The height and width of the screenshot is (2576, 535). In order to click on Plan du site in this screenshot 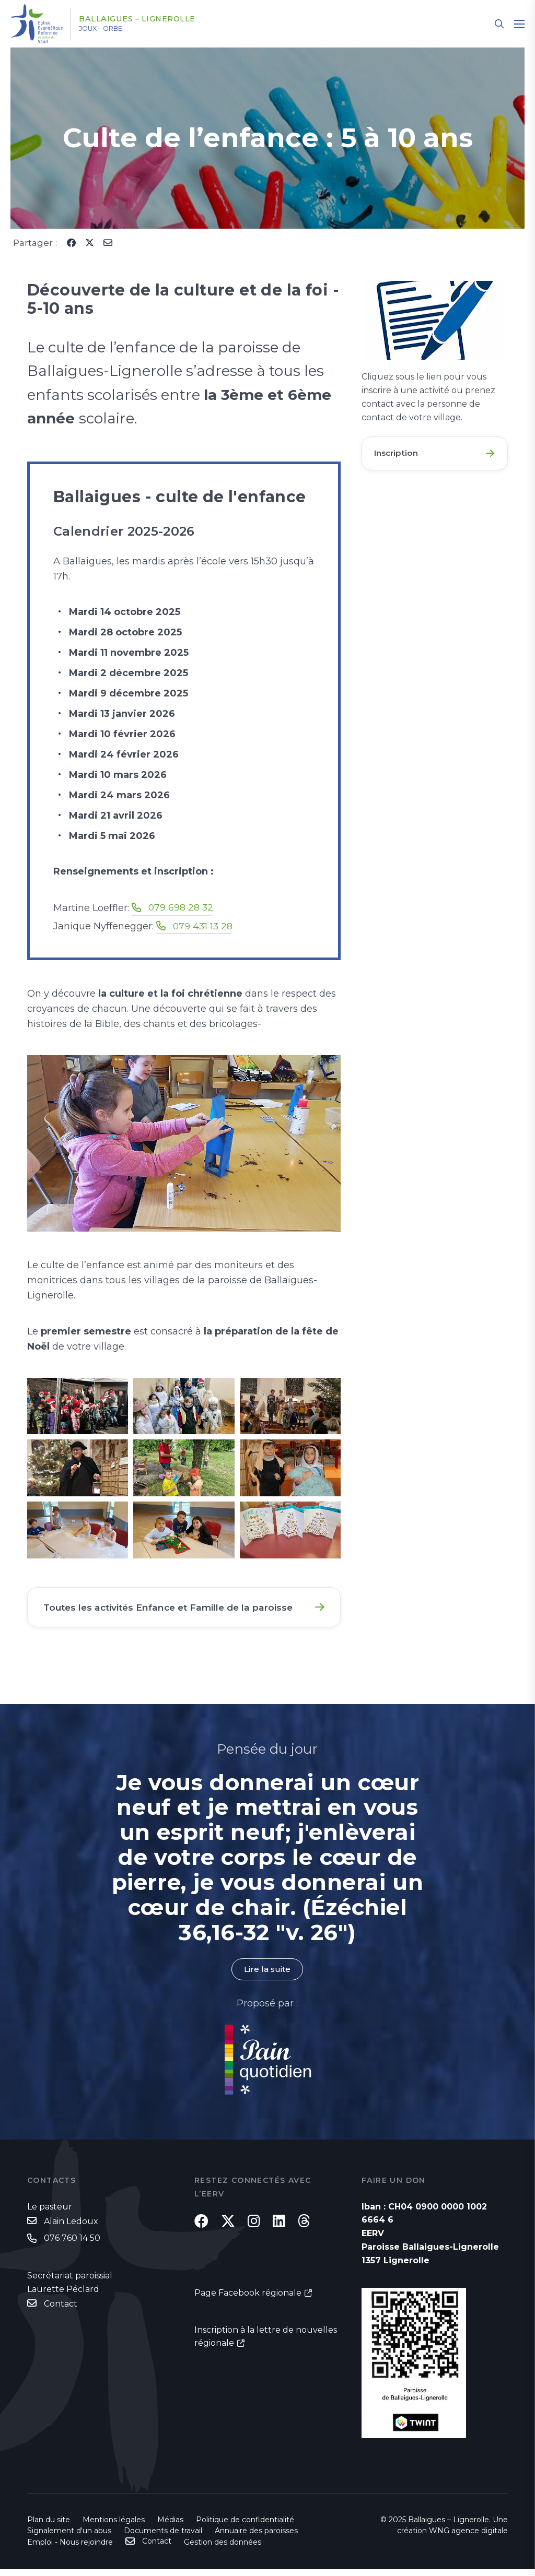, I will do `click(48, 2526)`.